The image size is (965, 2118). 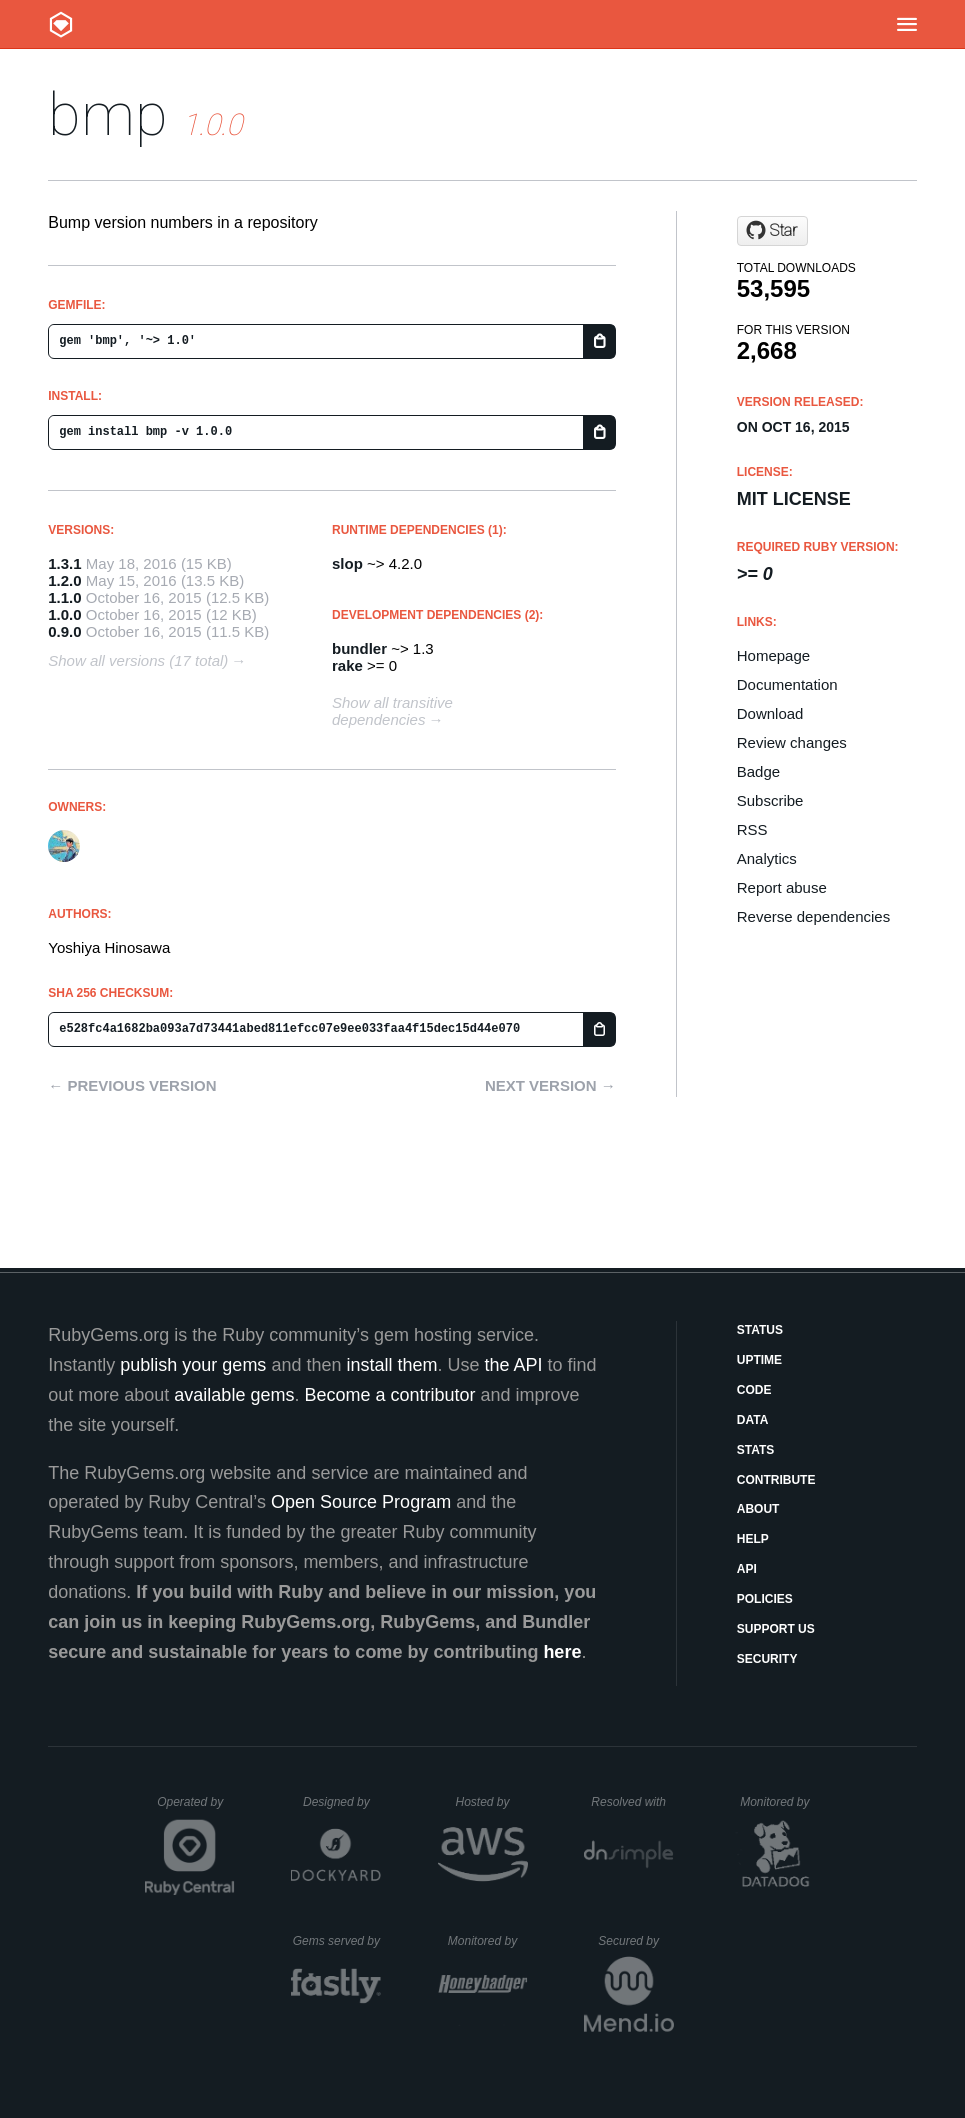 I want to click on Data, so click(x=753, y=1420).